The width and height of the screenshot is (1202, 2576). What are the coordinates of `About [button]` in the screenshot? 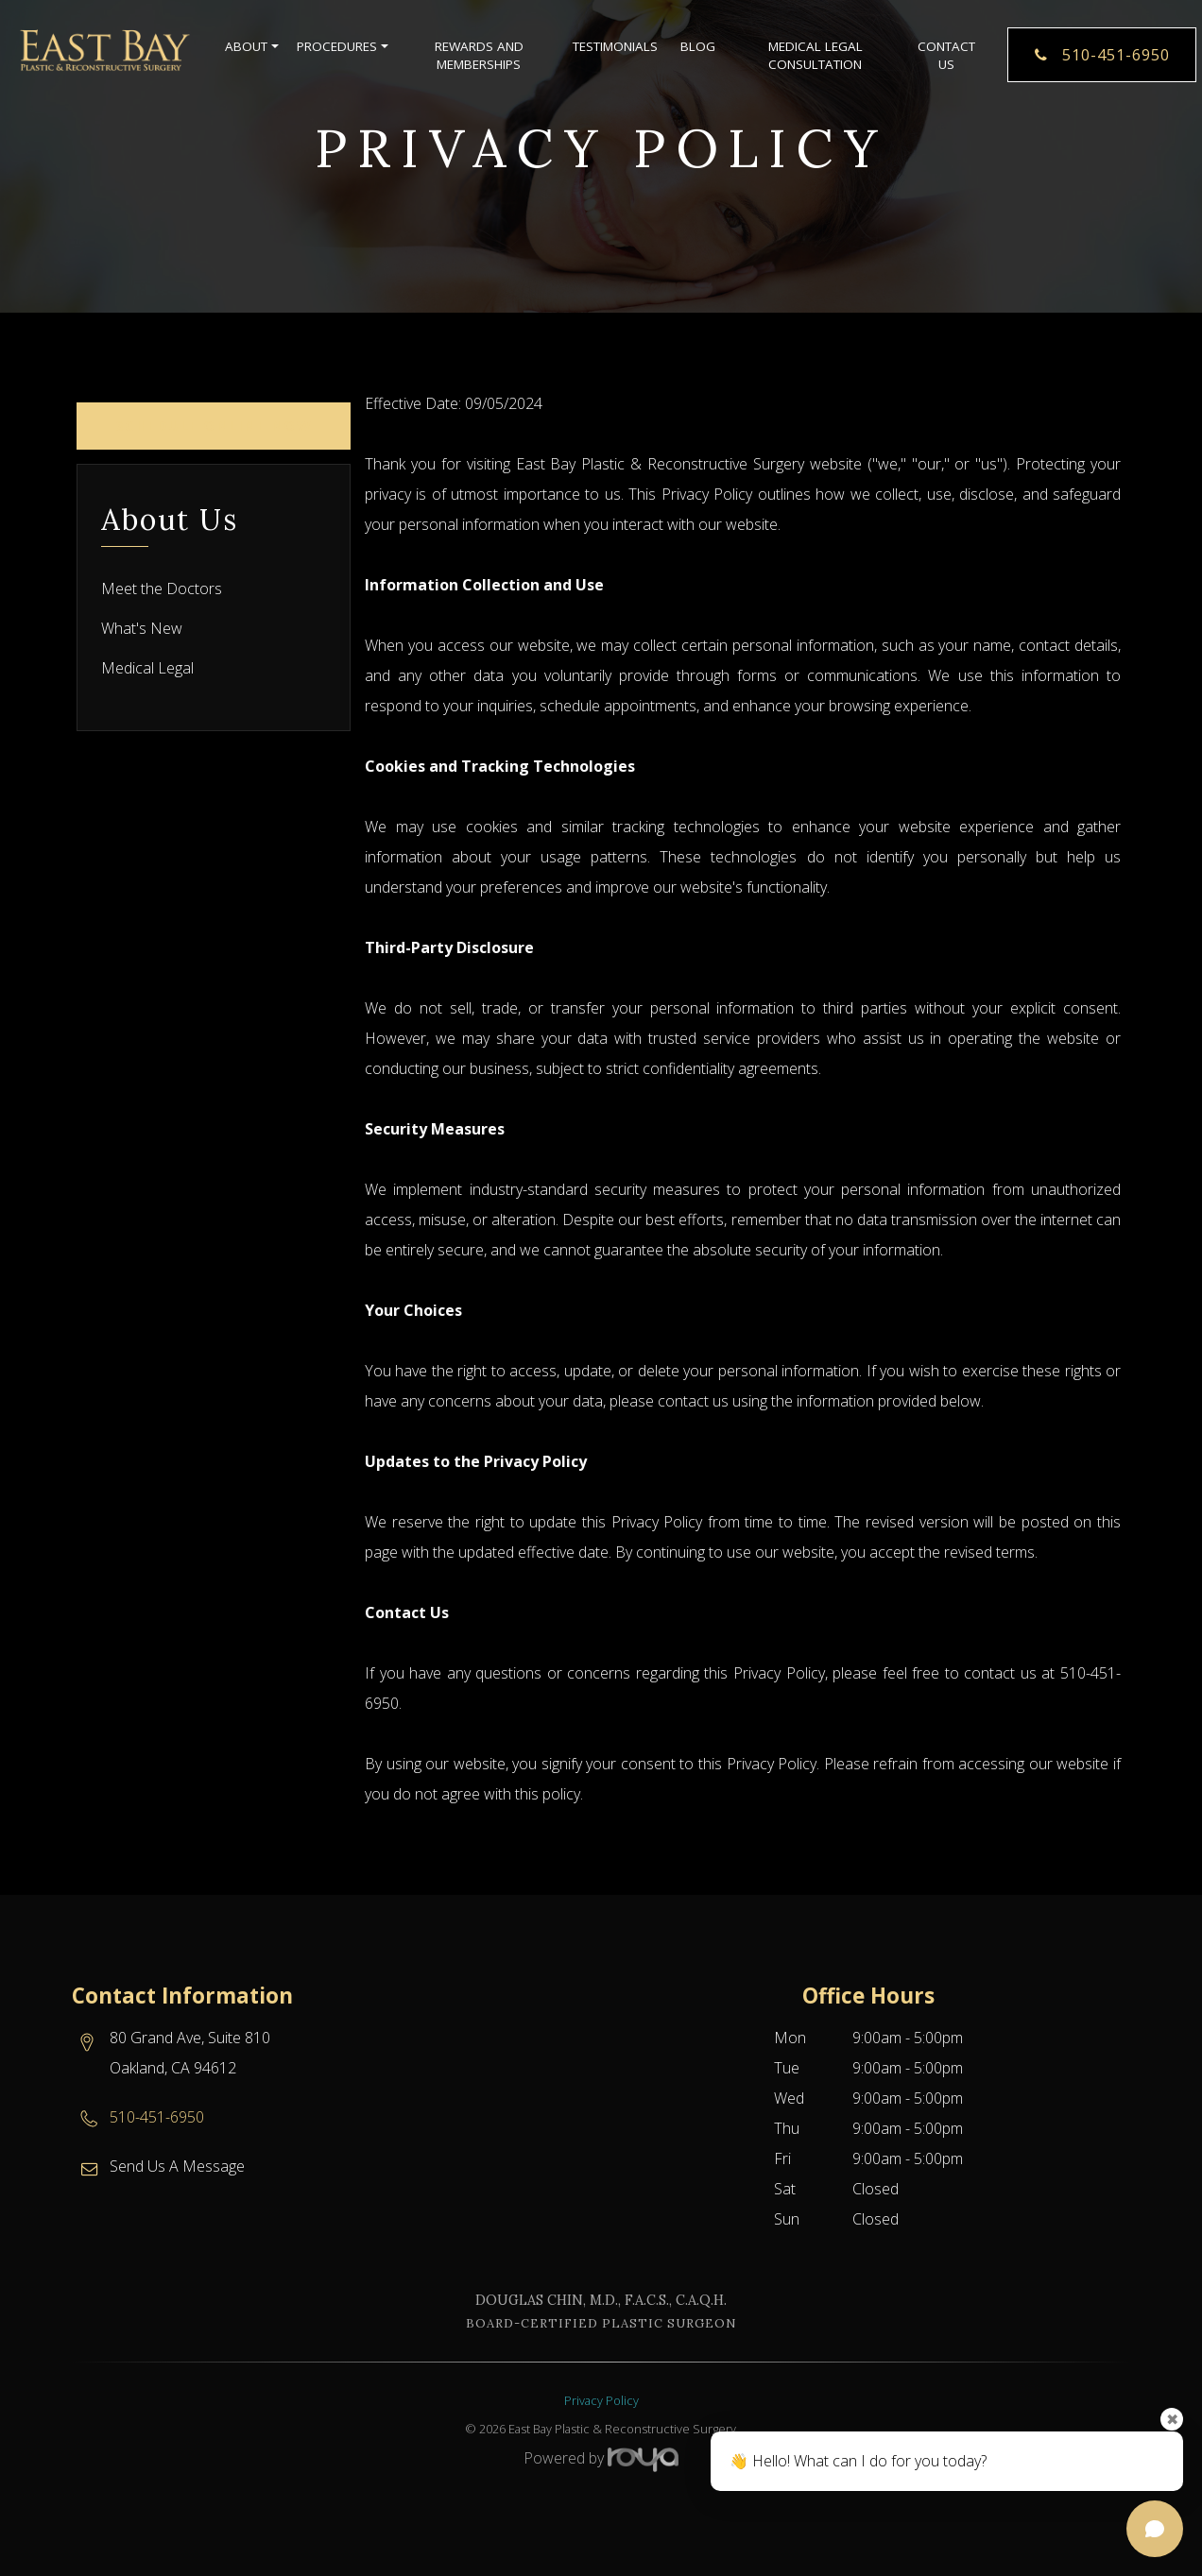 It's located at (250, 47).